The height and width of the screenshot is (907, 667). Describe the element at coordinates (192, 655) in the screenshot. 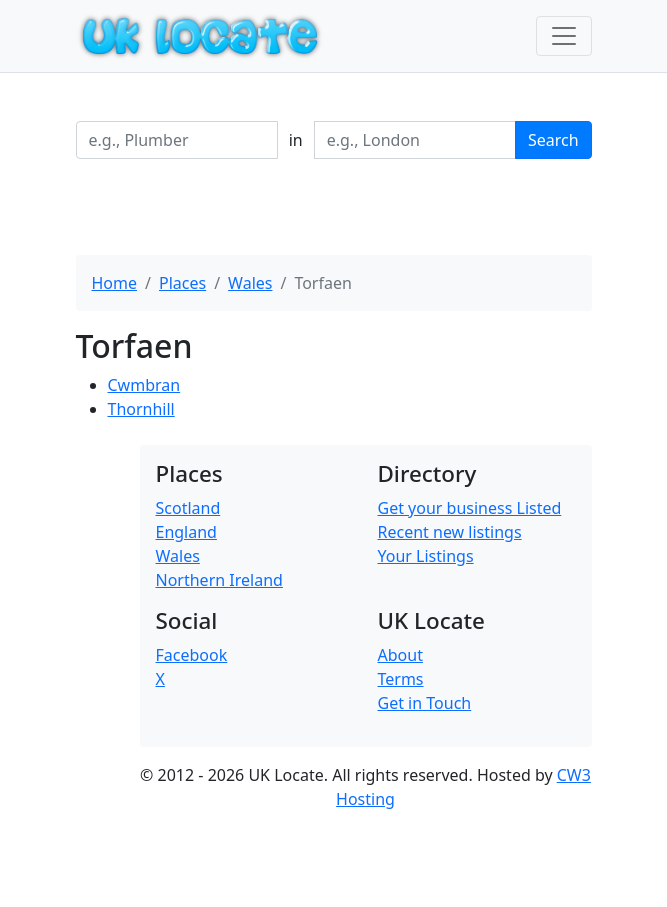

I see `Facebook` at that location.